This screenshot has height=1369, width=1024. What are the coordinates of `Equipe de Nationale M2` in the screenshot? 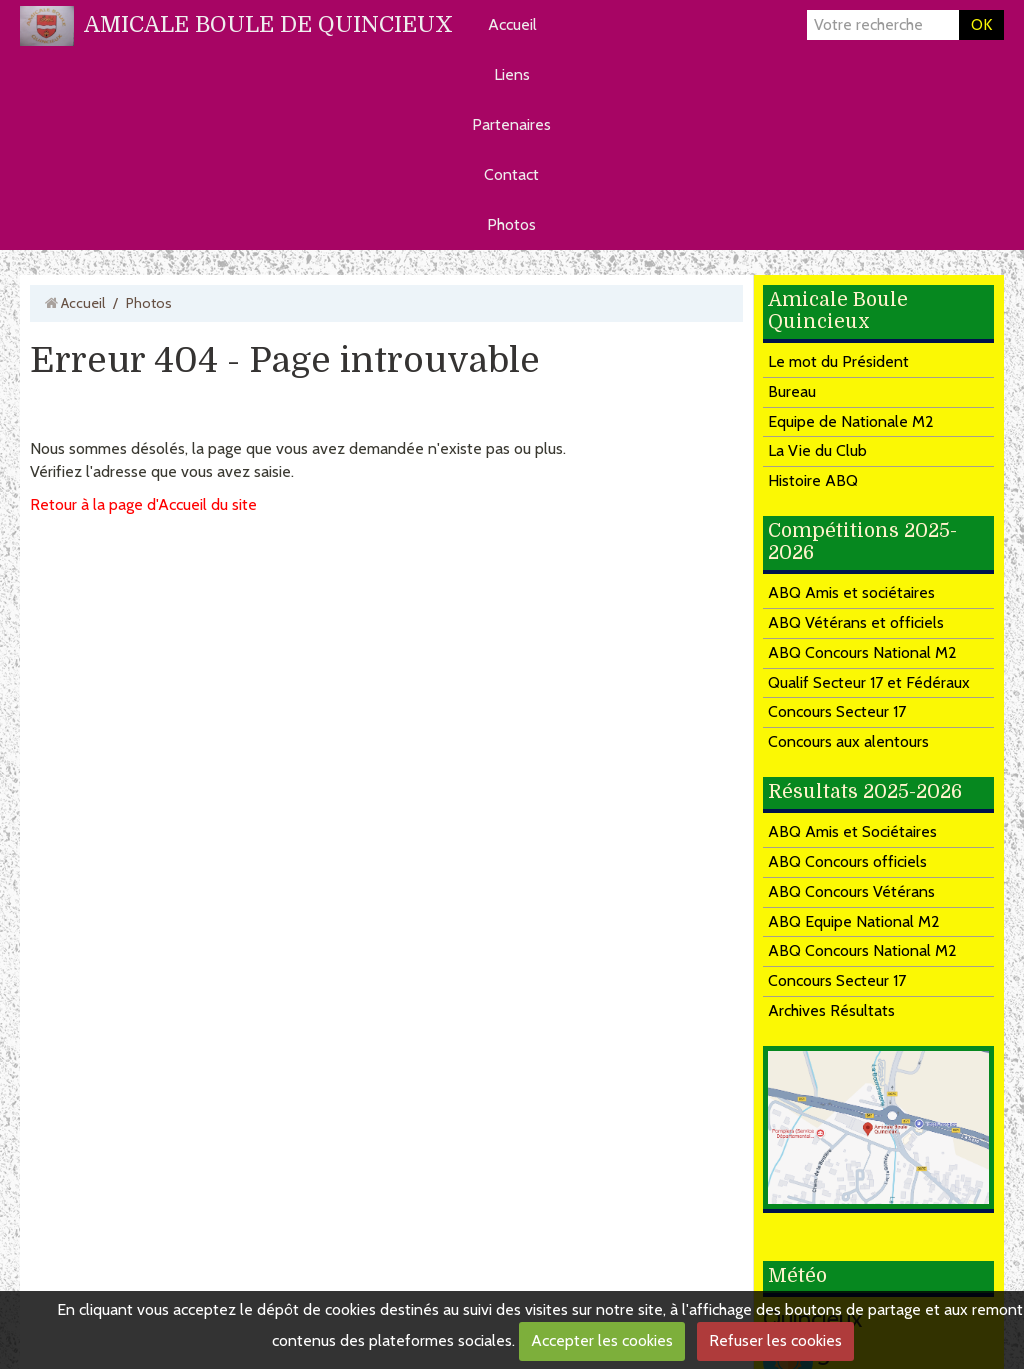 It's located at (851, 421).